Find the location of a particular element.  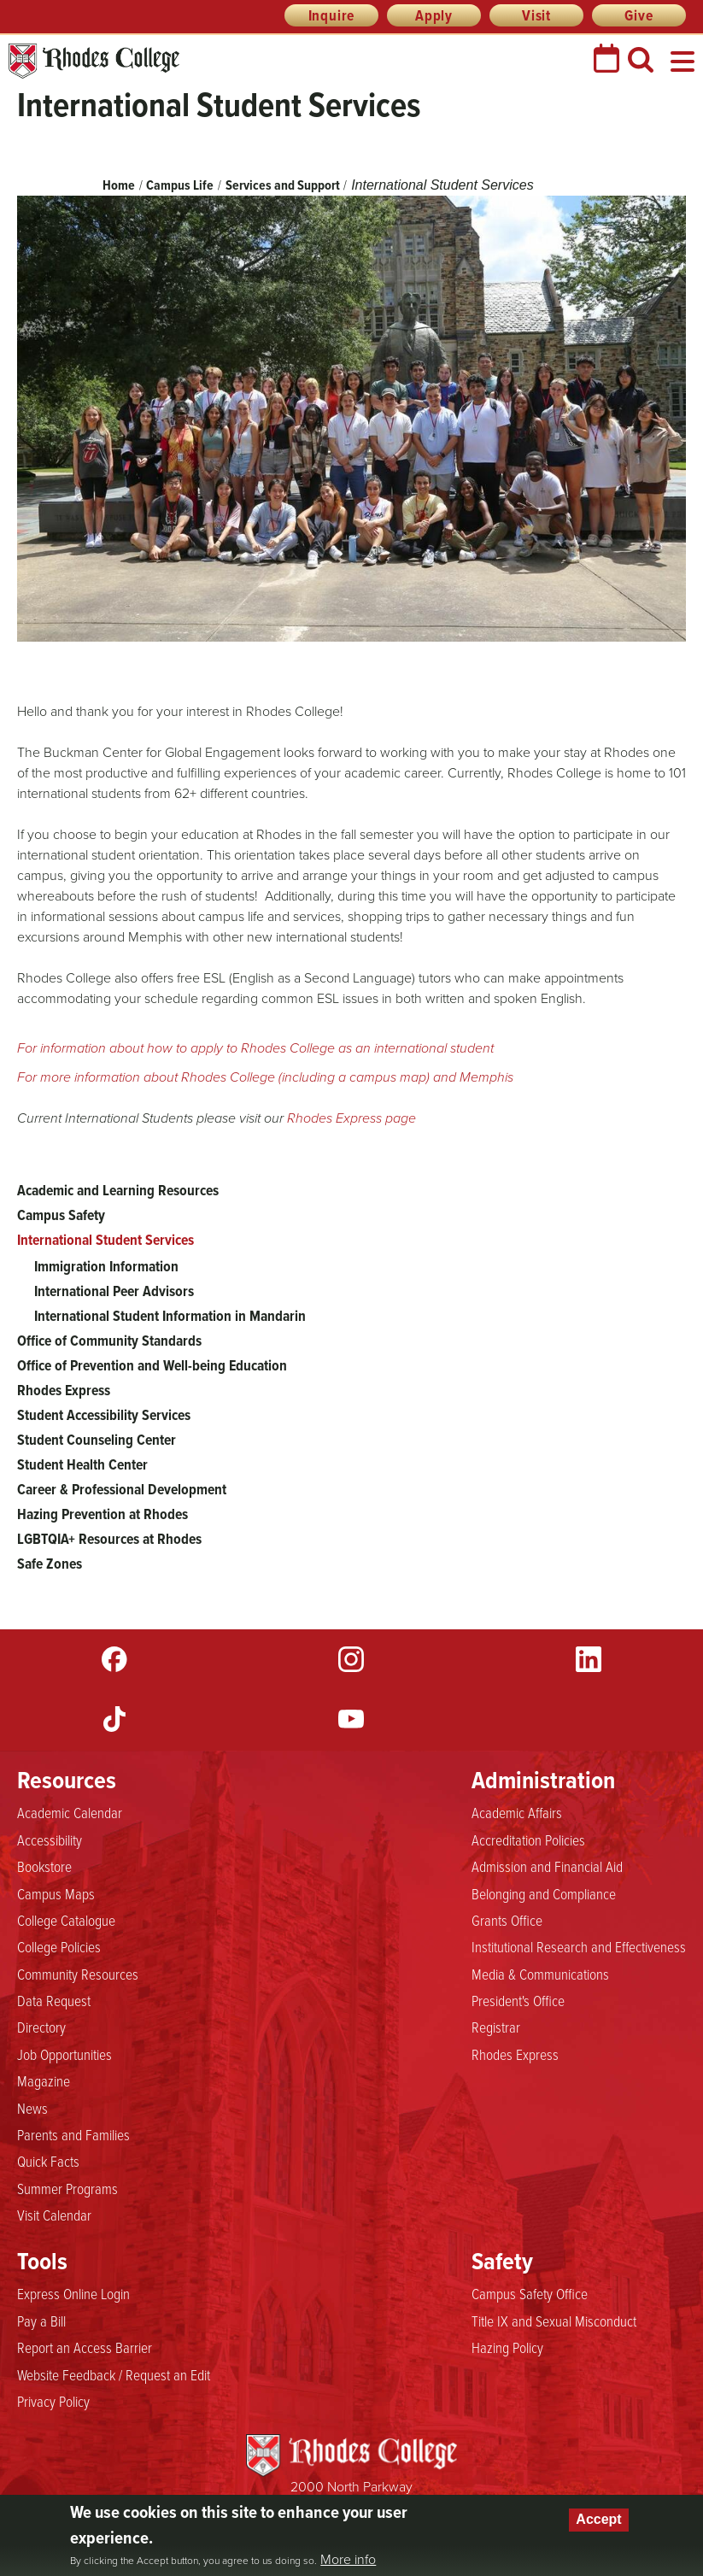

Office of Prevention and Well-being Education is located at coordinates (152, 1365).